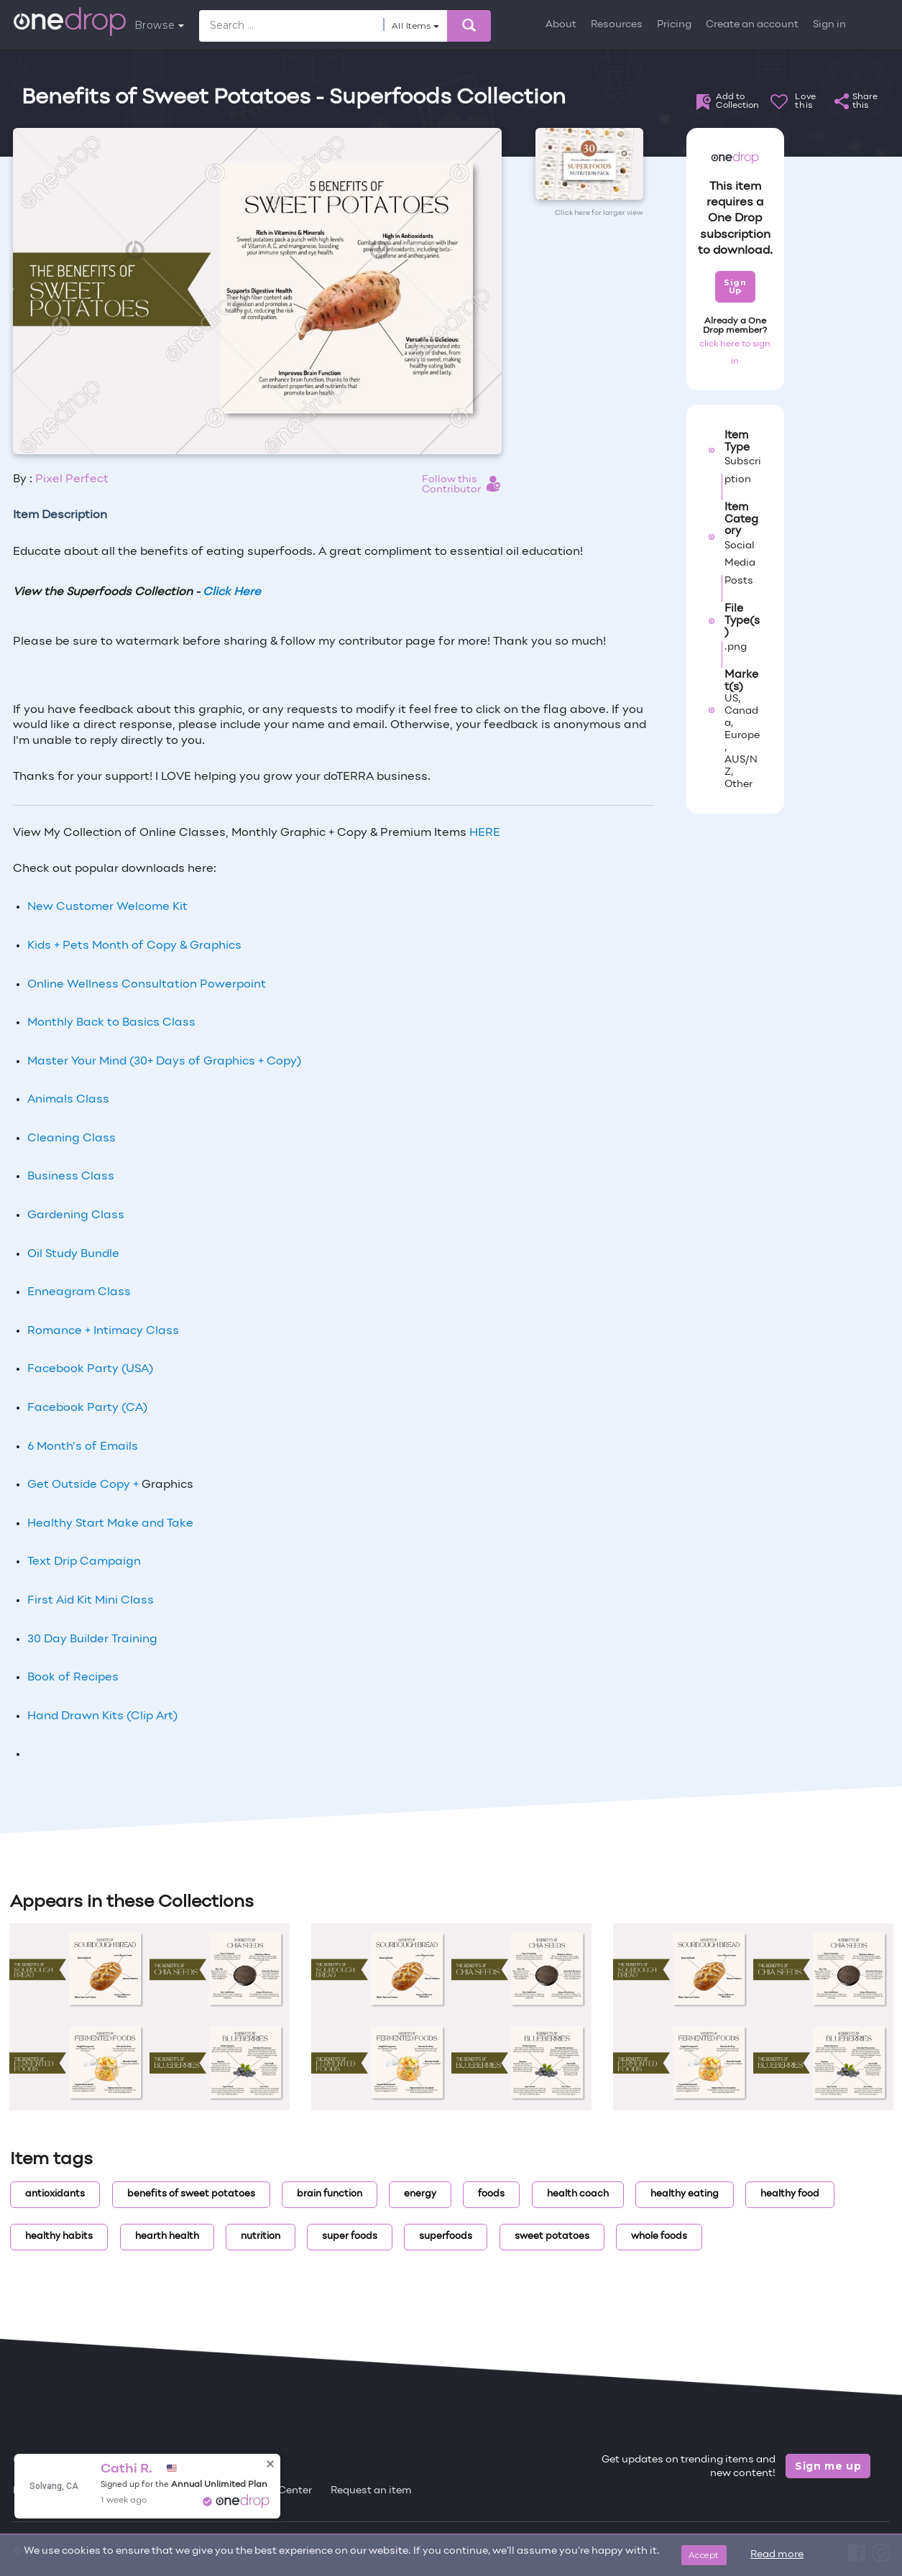  Describe the element at coordinates (79, 1292) in the screenshot. I see `Enneagram Class` at that location.